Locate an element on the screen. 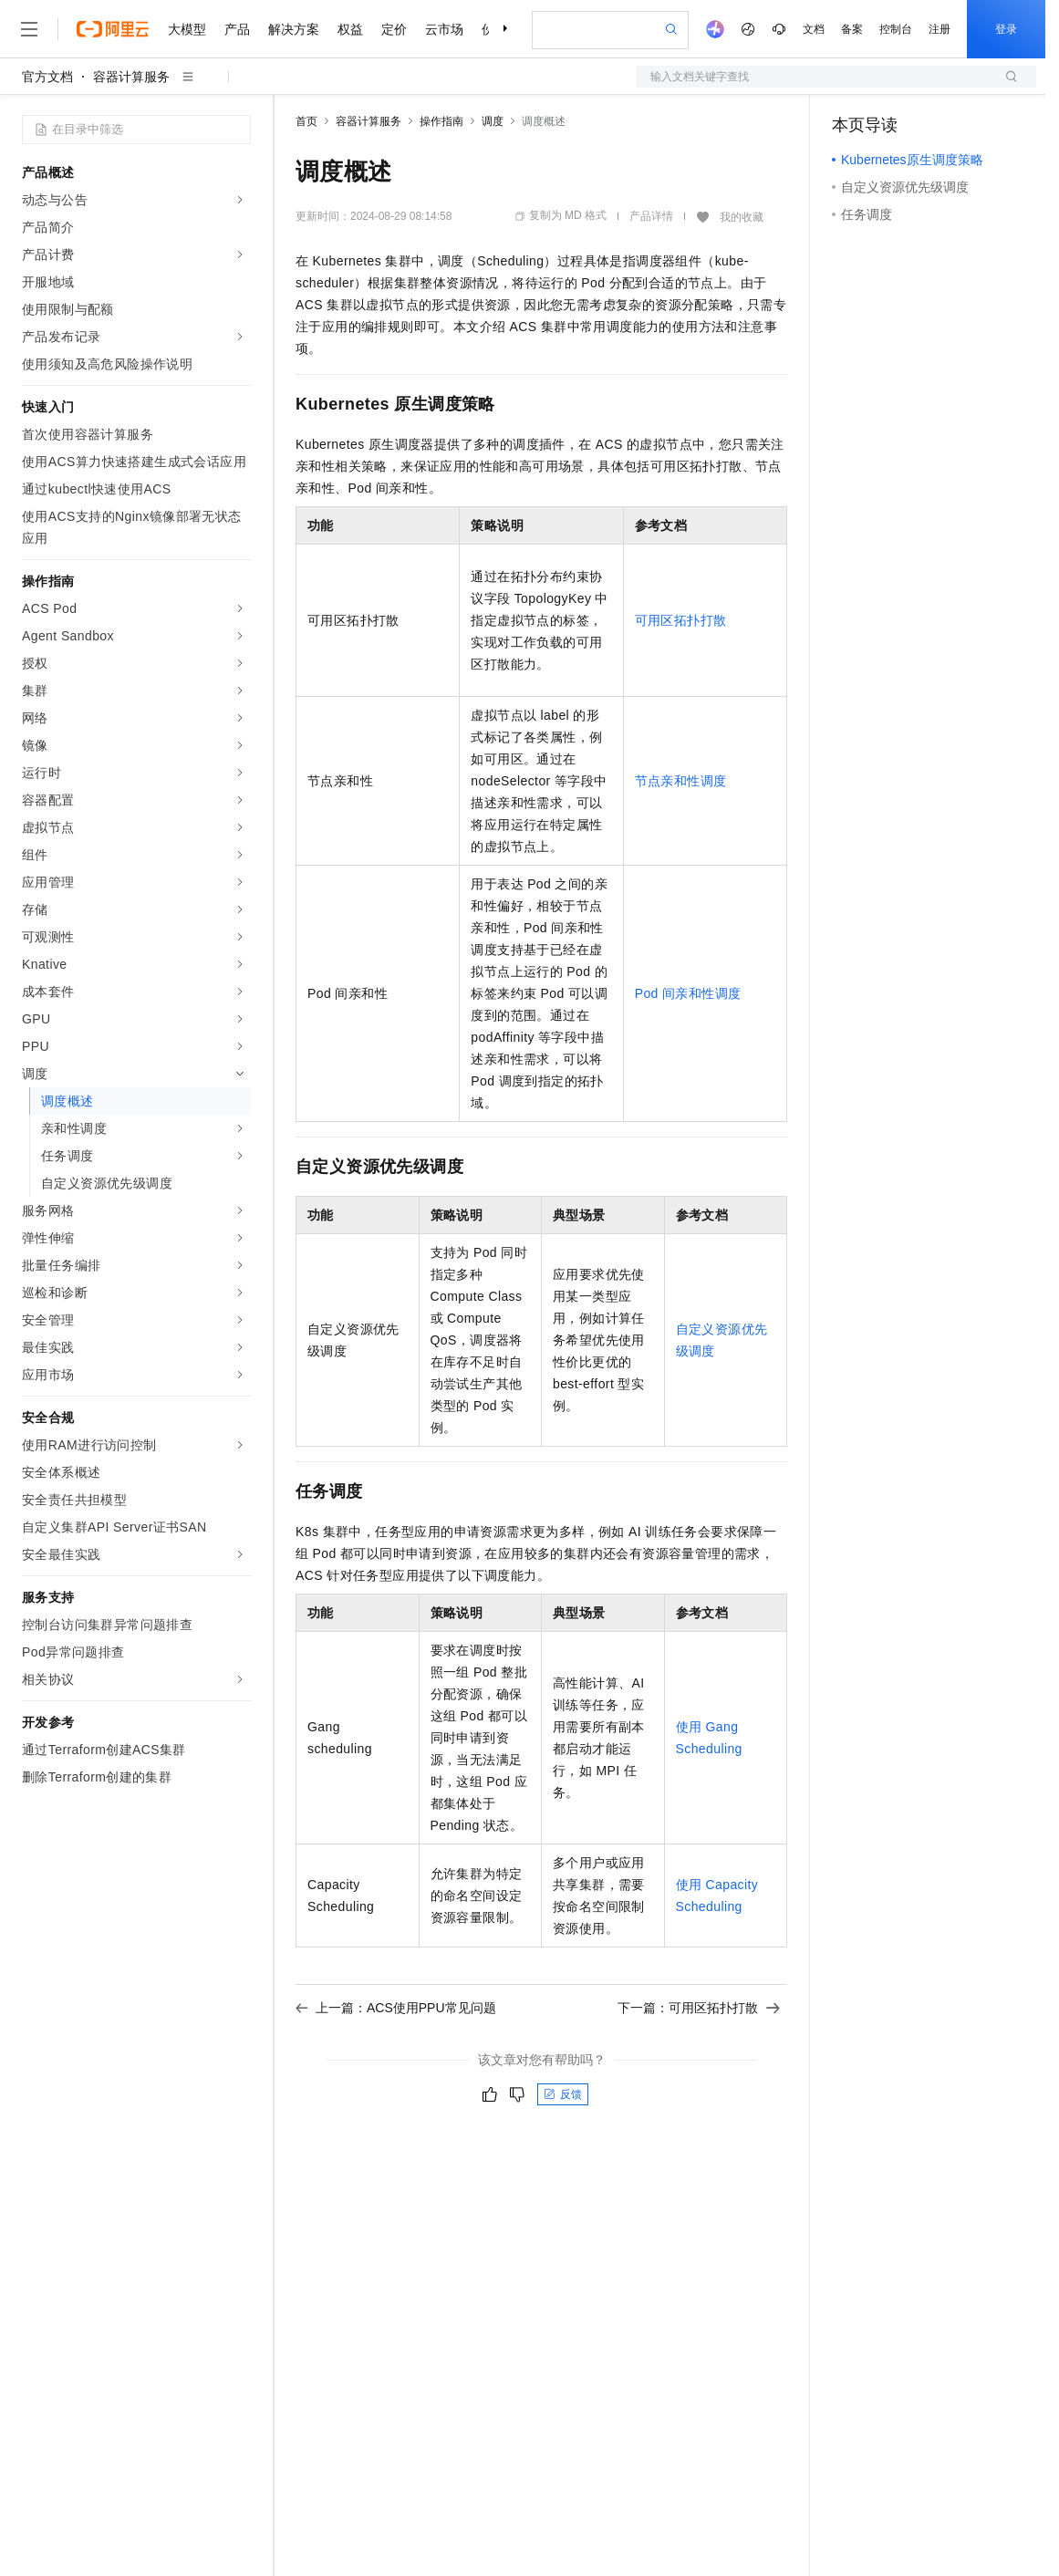  产品详情 is located at coordinates (651, 216).